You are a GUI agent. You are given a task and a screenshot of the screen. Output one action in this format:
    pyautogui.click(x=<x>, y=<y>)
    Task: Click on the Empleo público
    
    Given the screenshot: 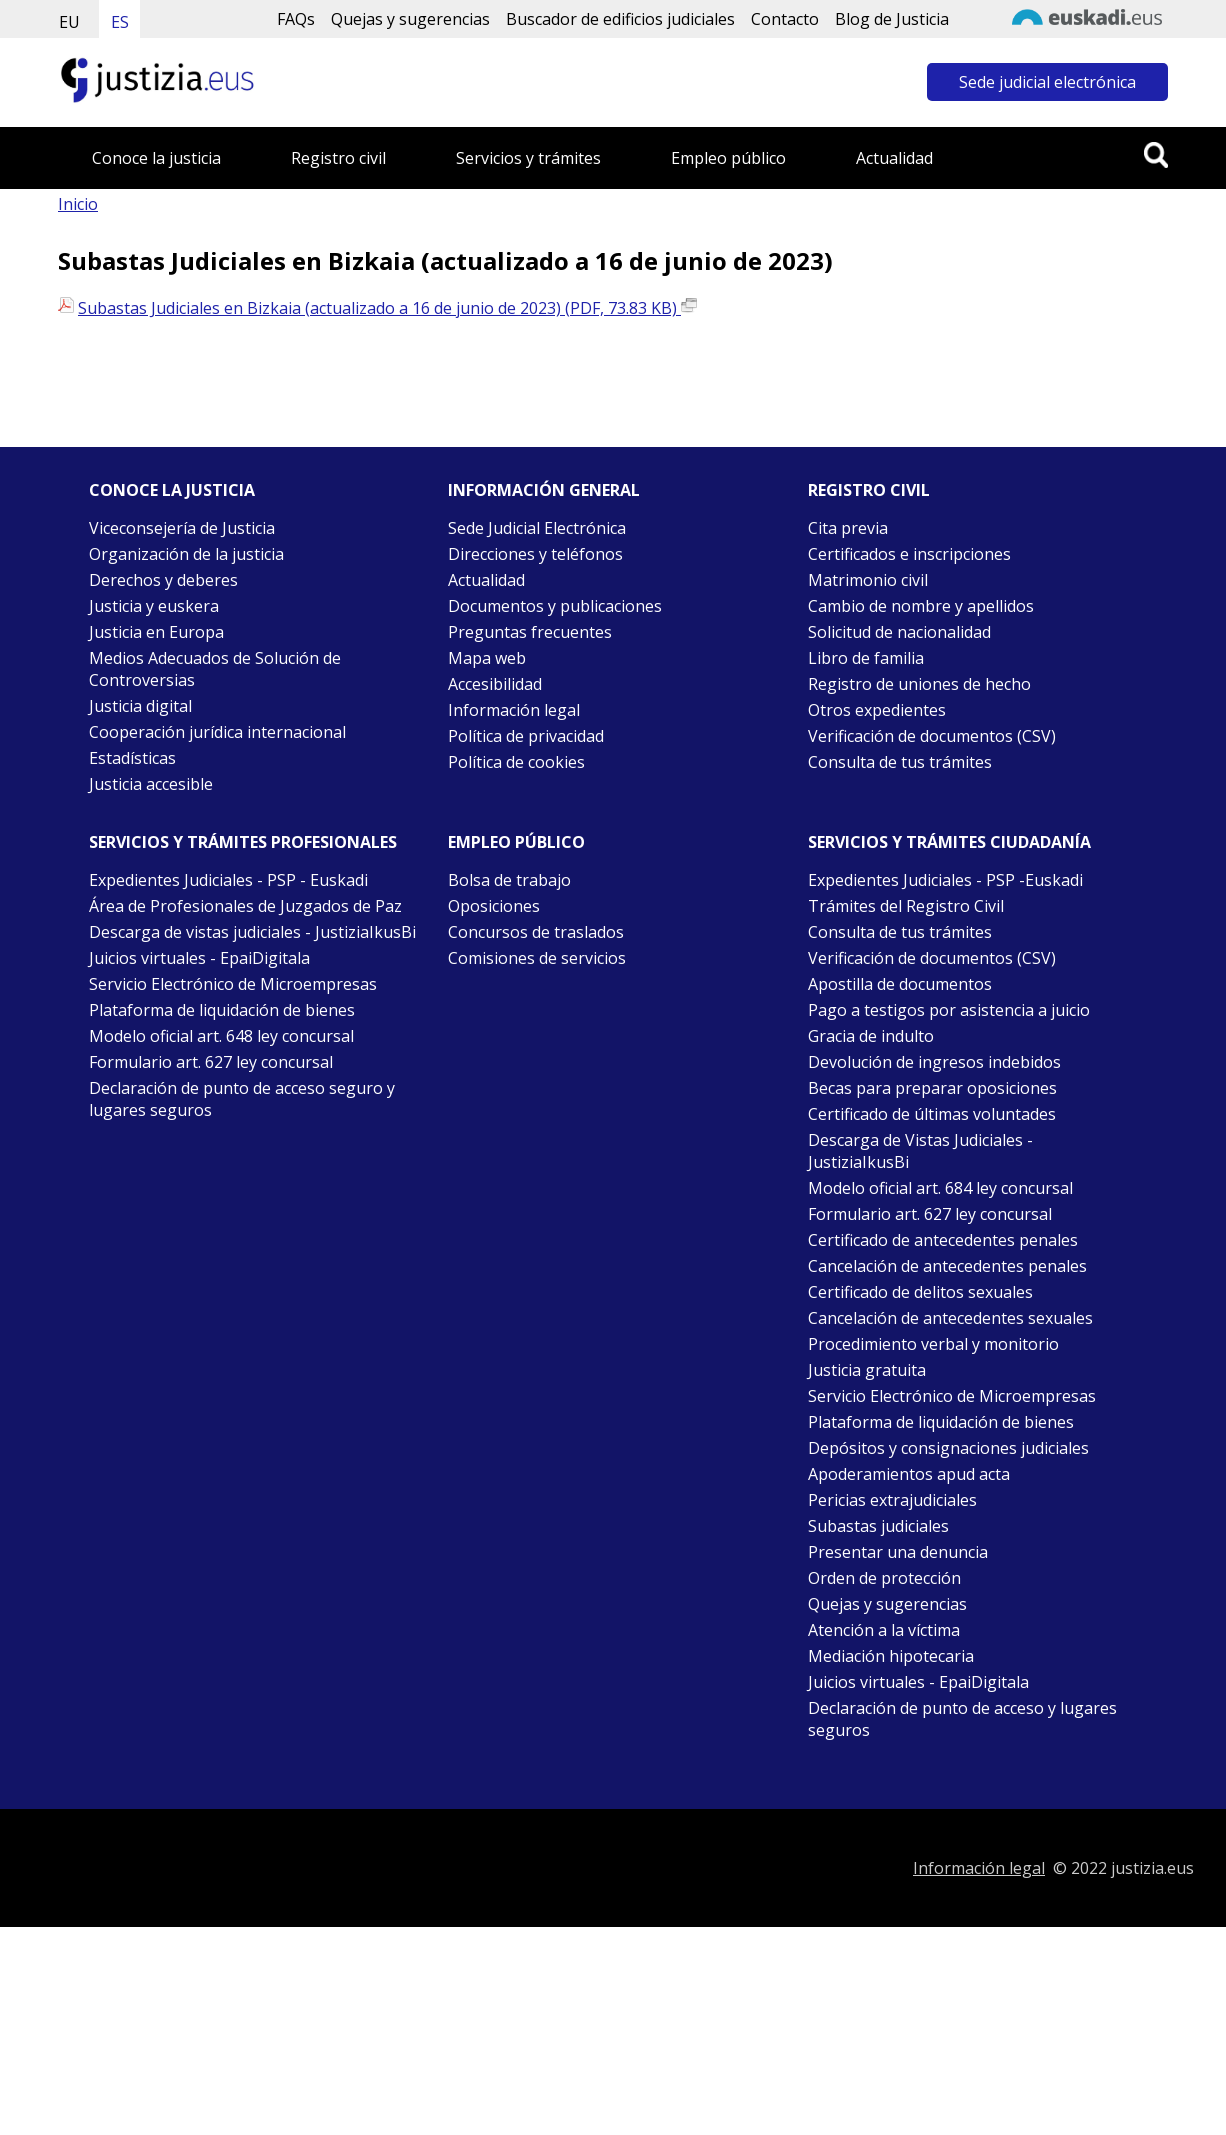 What is the action you would take?
    pyautogui.click(x=728, y=158)
    